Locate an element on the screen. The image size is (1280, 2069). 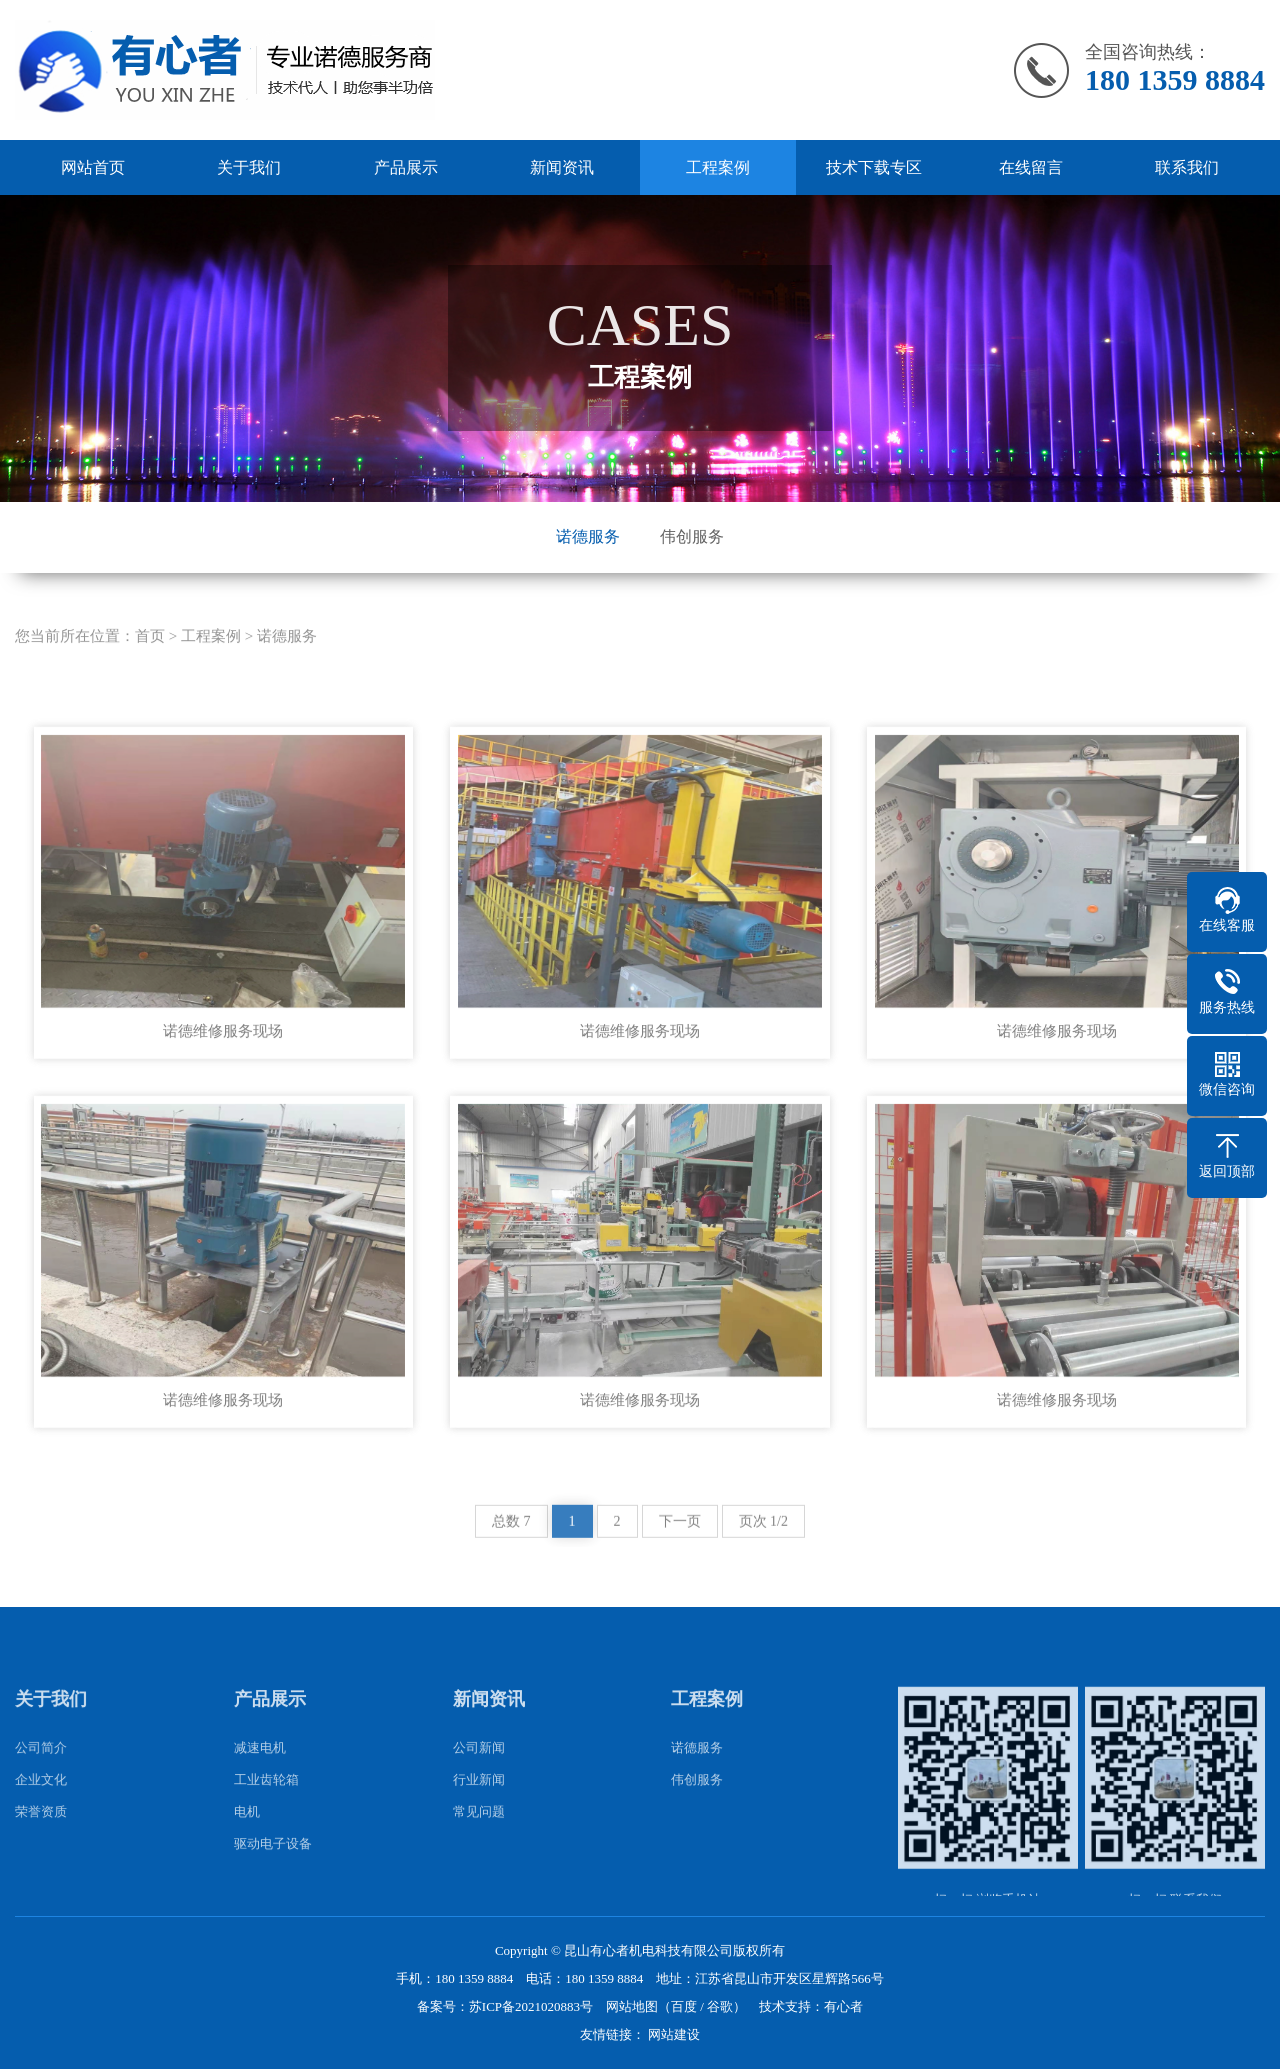
工业齿轮箱 is located at coordinates (266, 1814).